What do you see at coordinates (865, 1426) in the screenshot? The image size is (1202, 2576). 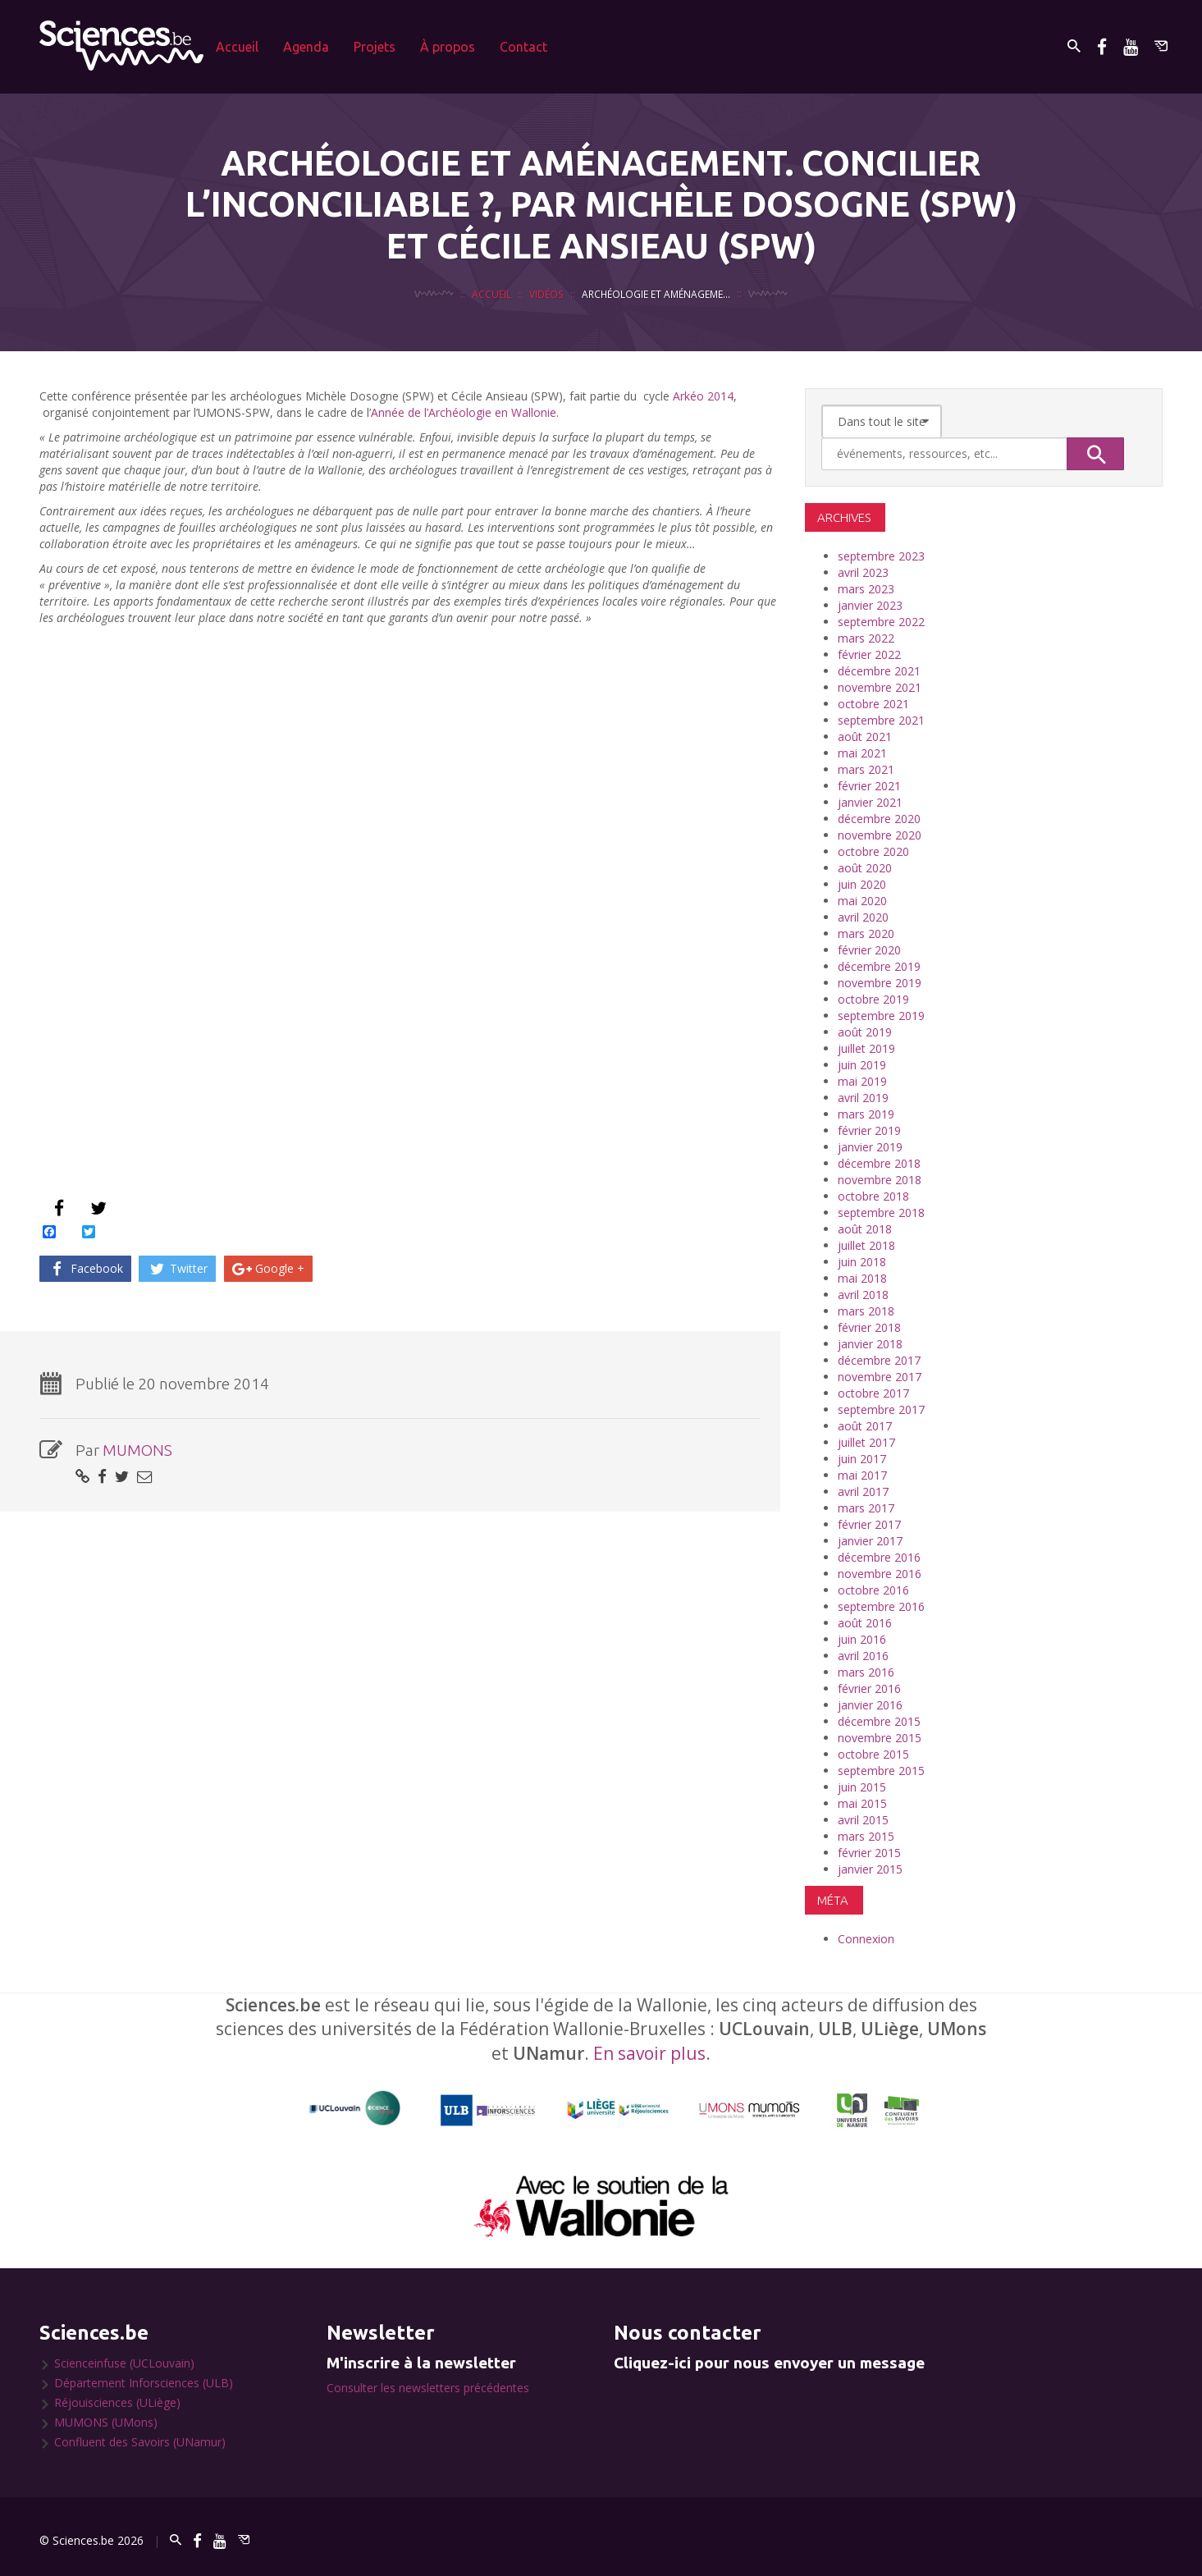 I see `août 2017` at bounding box center [865, 1426].